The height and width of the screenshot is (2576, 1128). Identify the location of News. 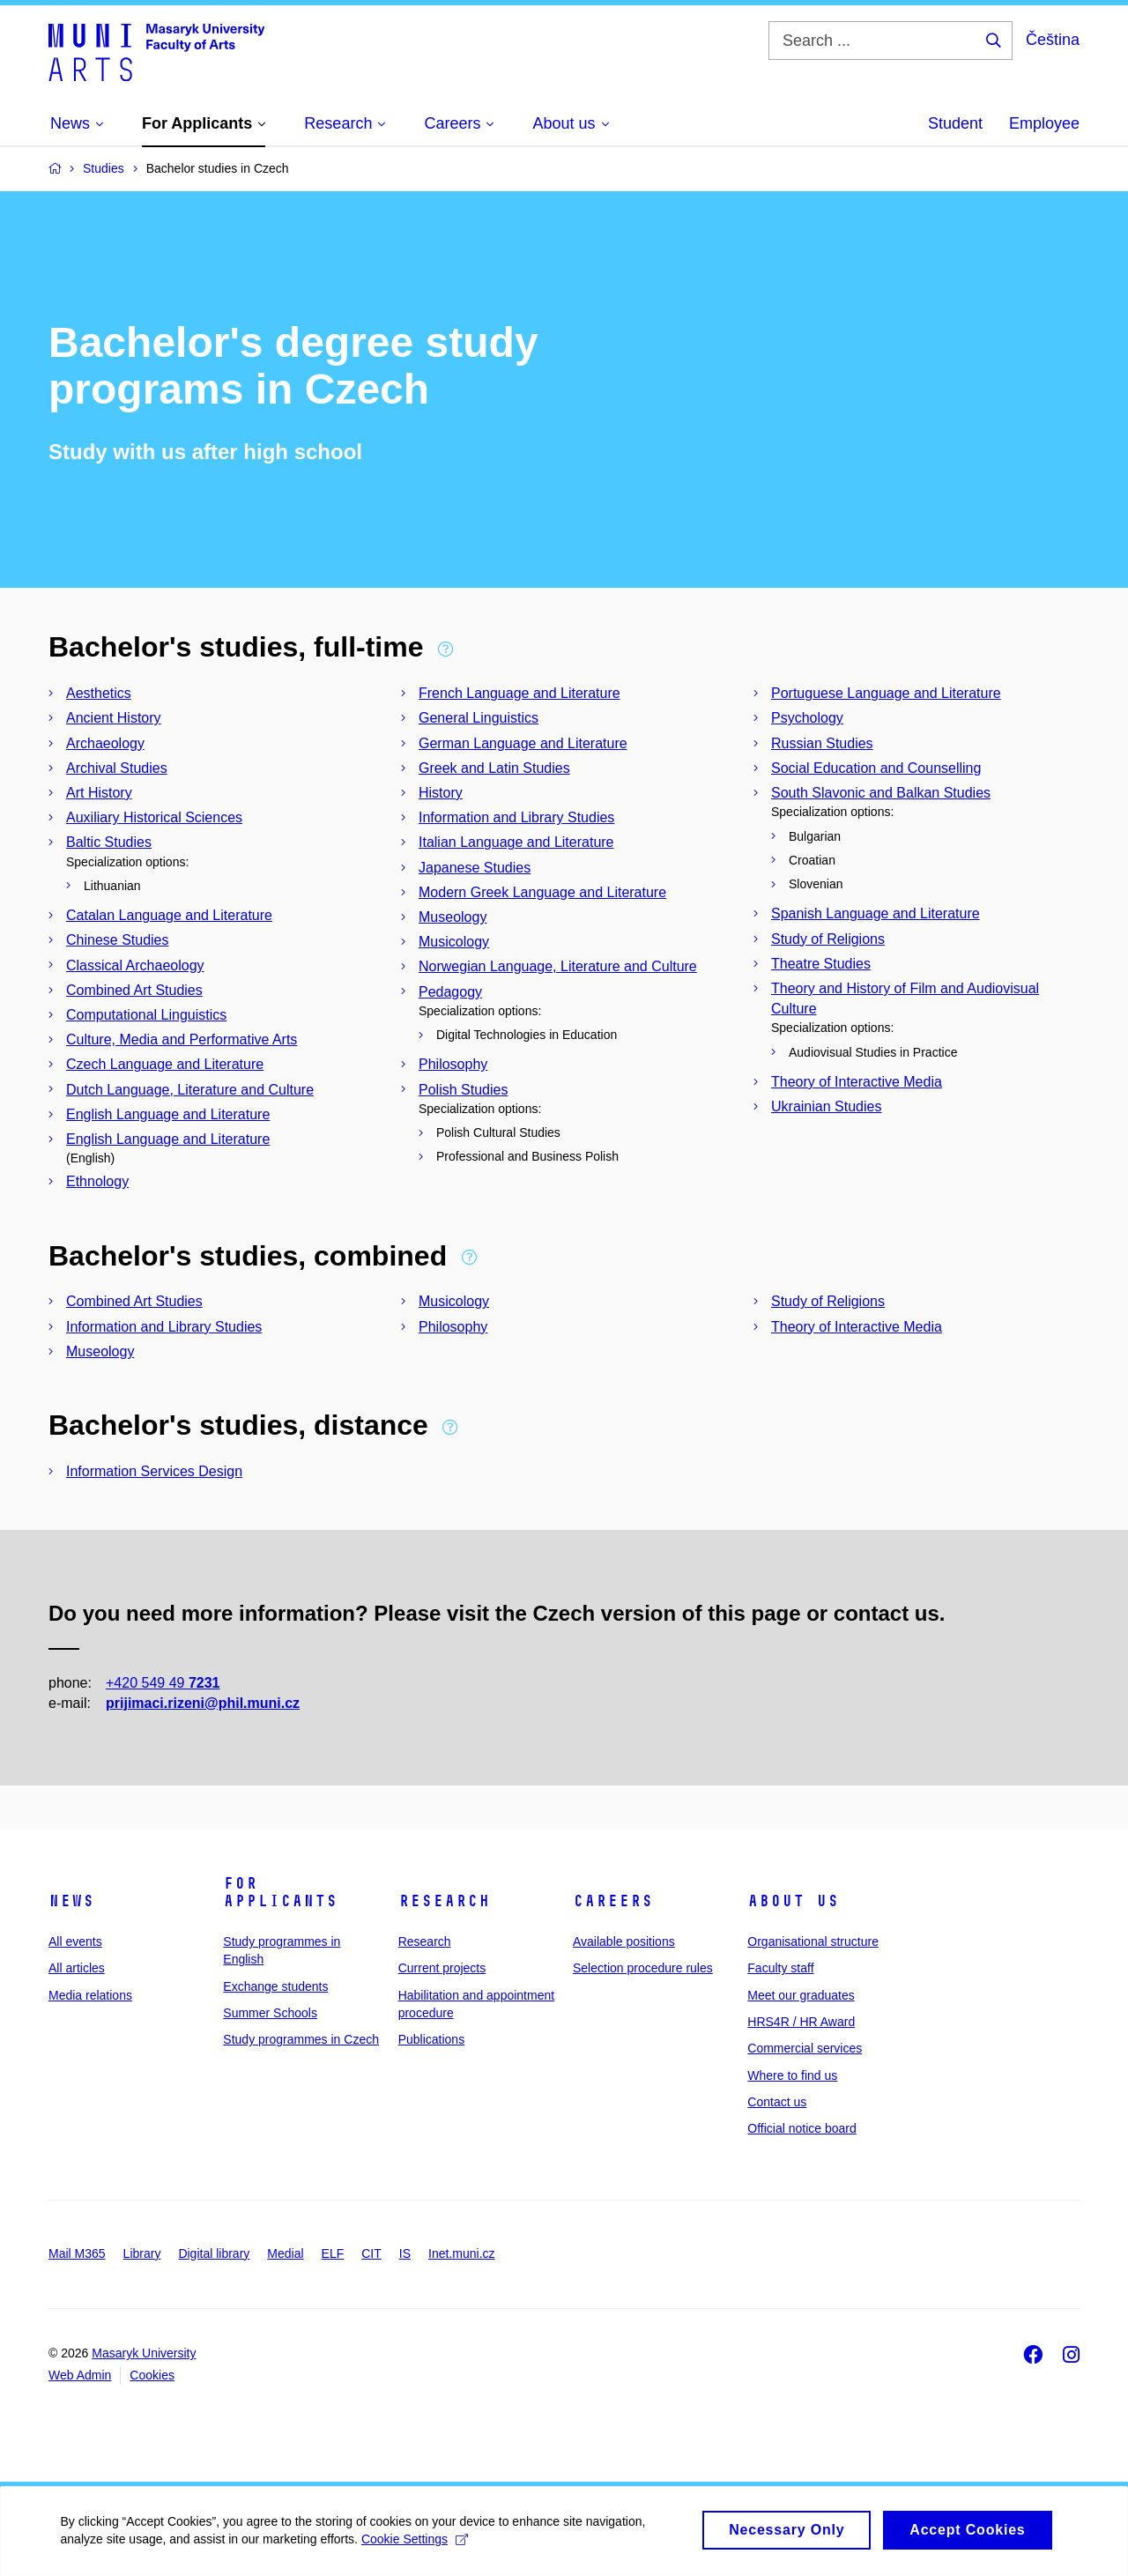
(71, 1901).